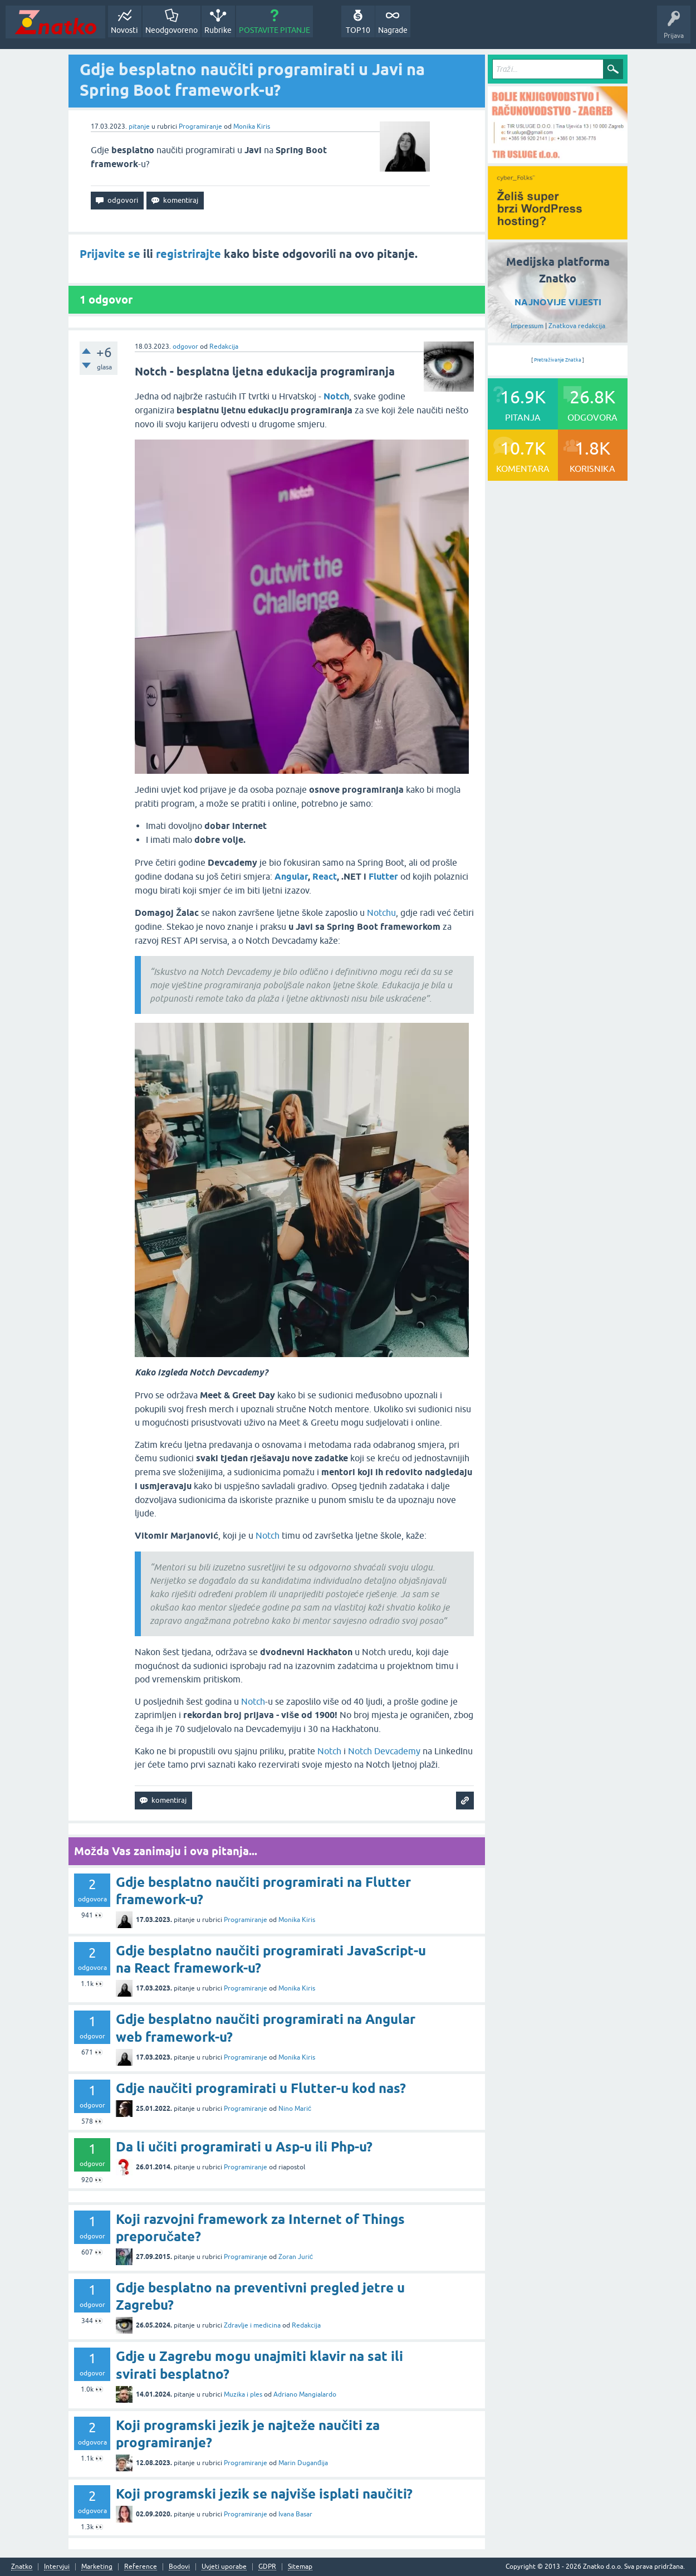  Describe the element at coordinates (324, 876) in the screenshot. I see `React` at that location.